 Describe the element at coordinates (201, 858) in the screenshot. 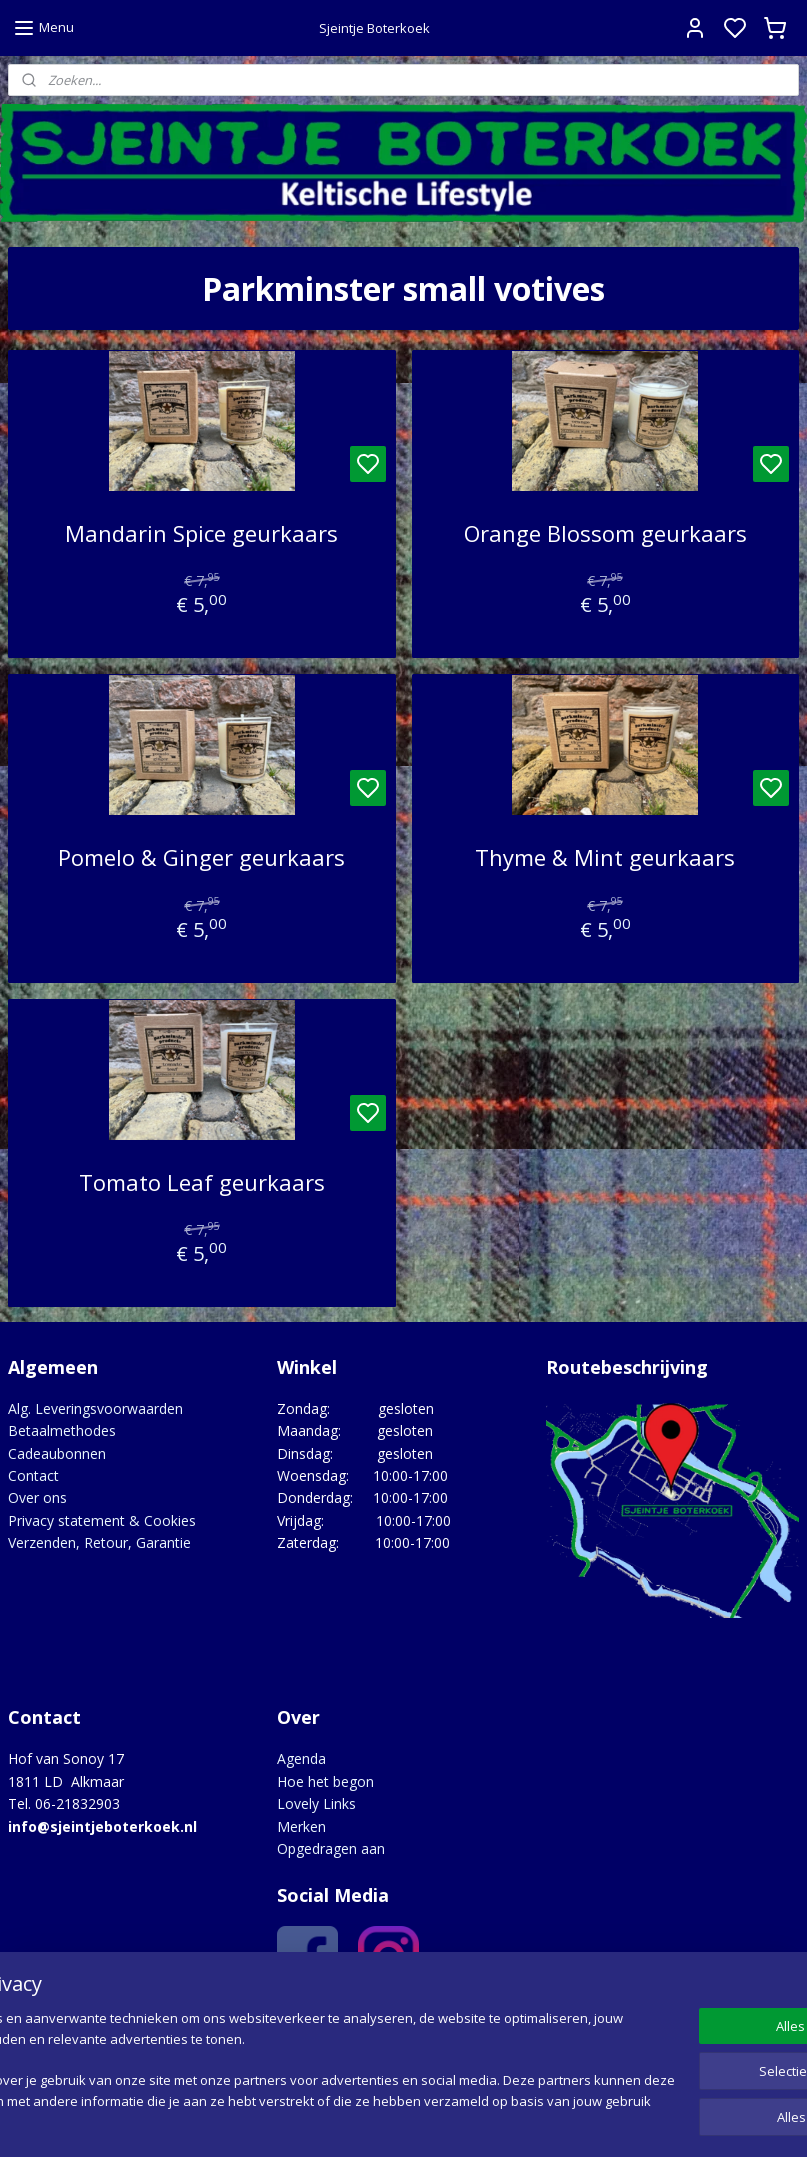

I see `Pomelo & Ginger geurkaars` at that location.